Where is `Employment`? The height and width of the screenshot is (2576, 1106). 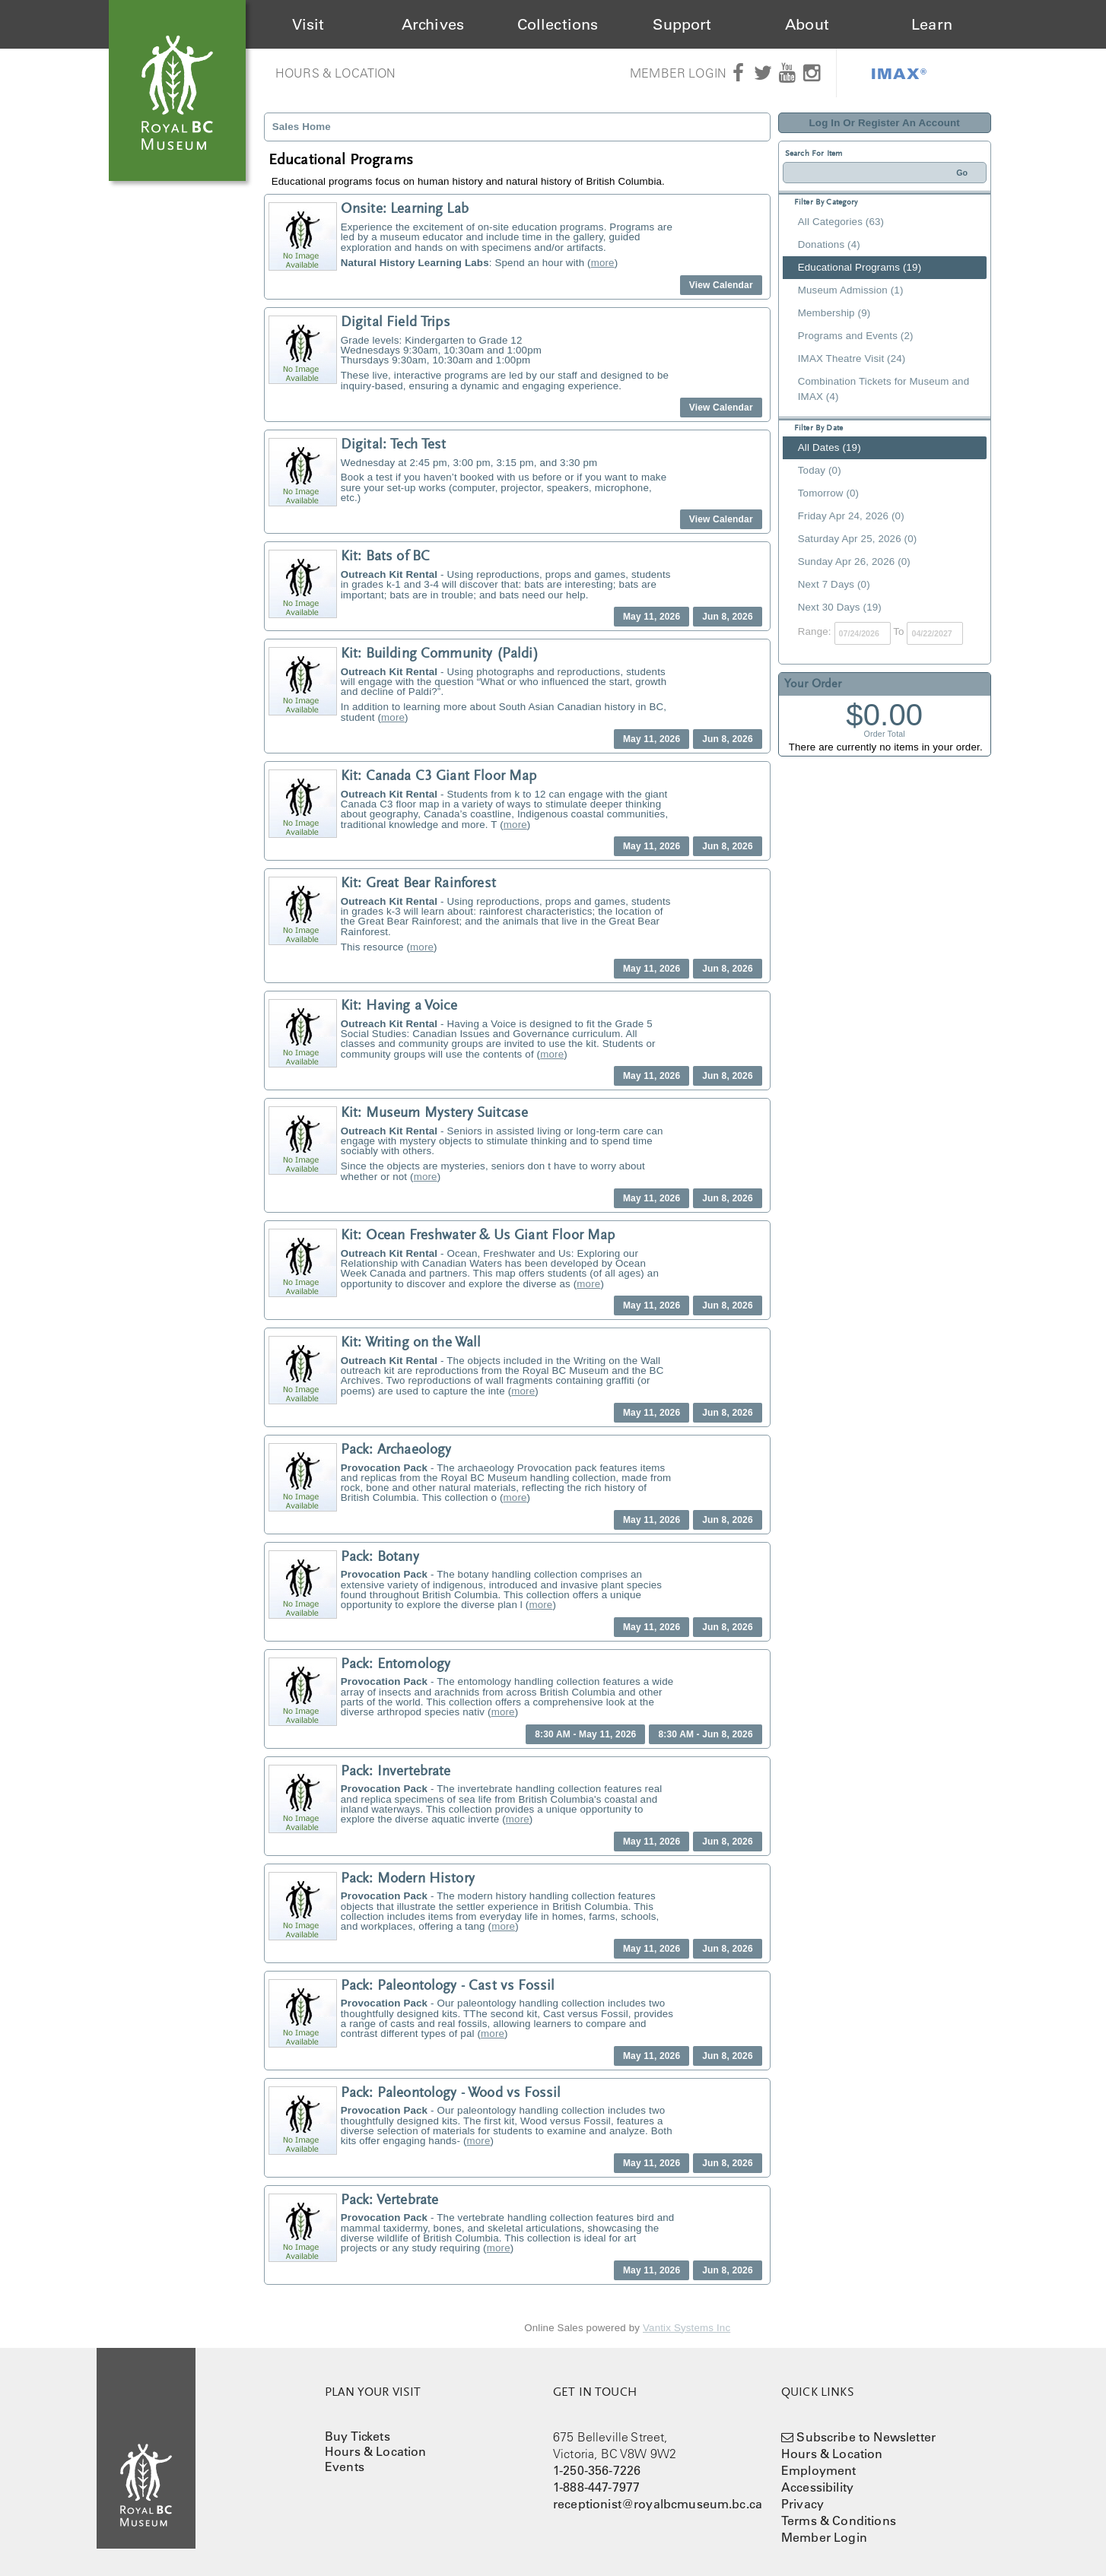 Employment is located at coordinates (819, 2470).